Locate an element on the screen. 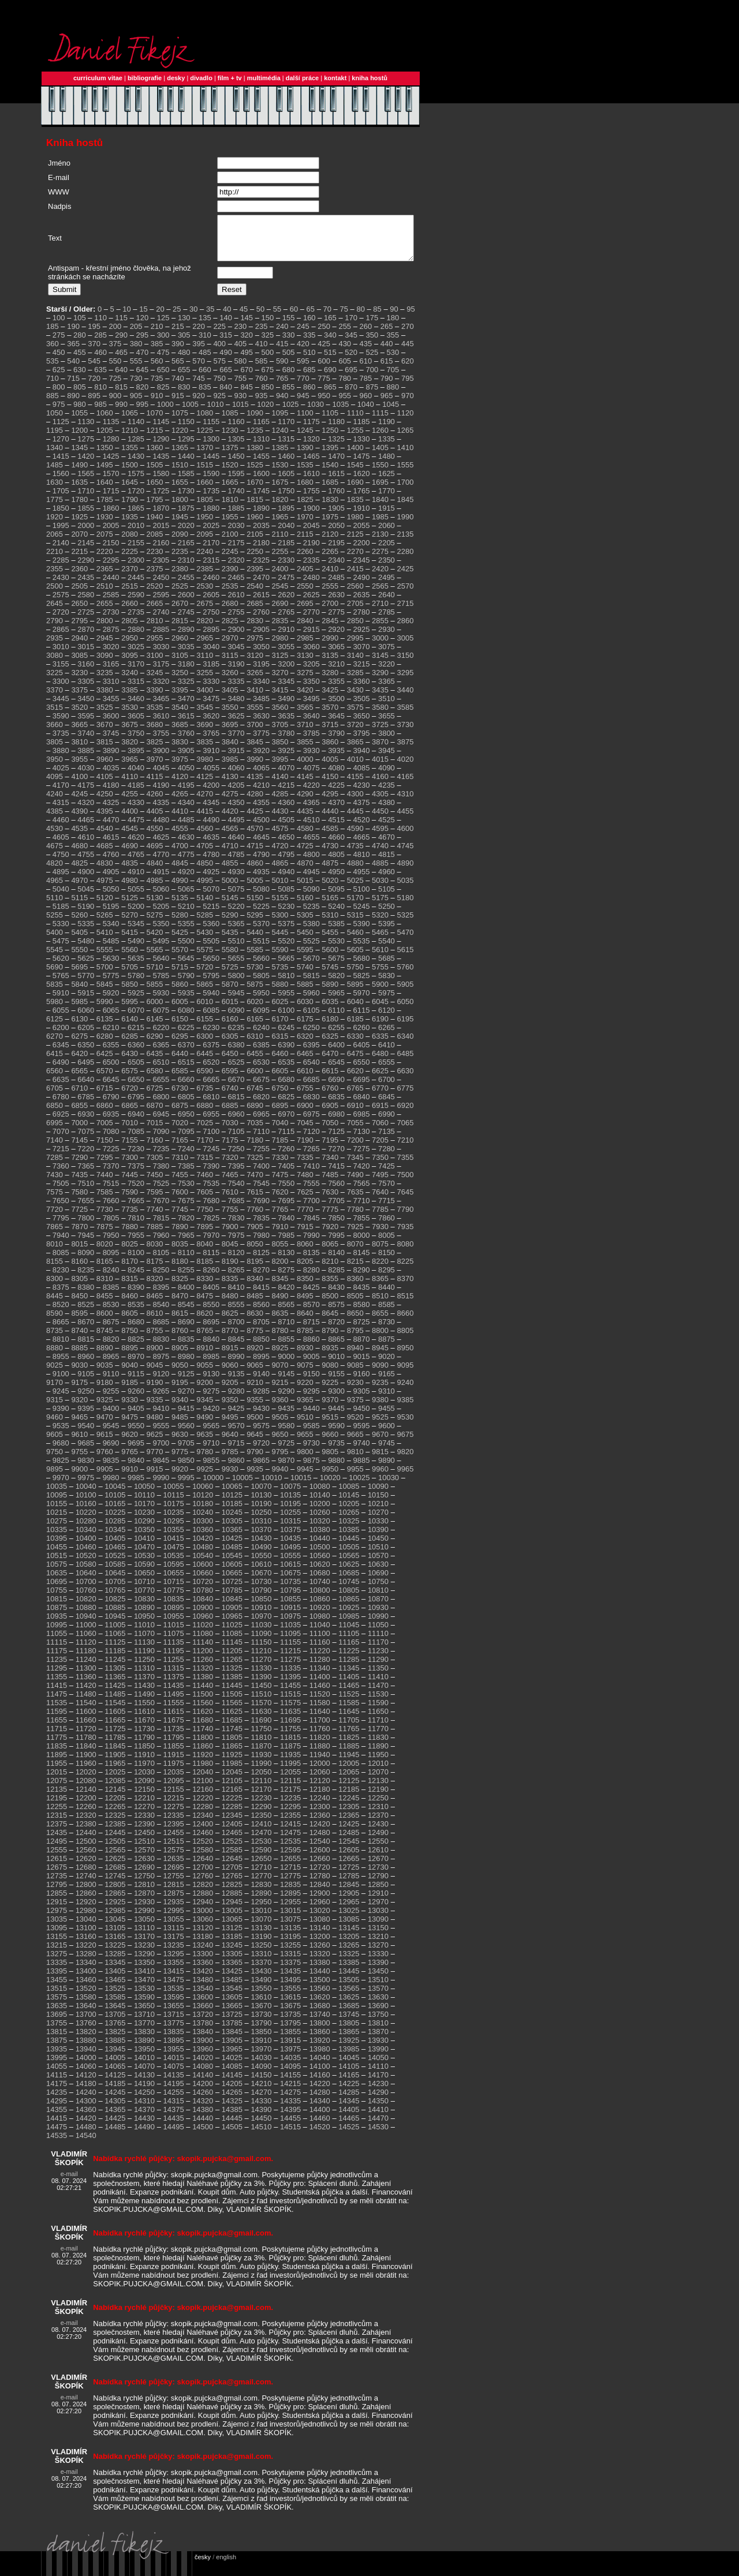  13025 is located at coordinates (348, 1919).